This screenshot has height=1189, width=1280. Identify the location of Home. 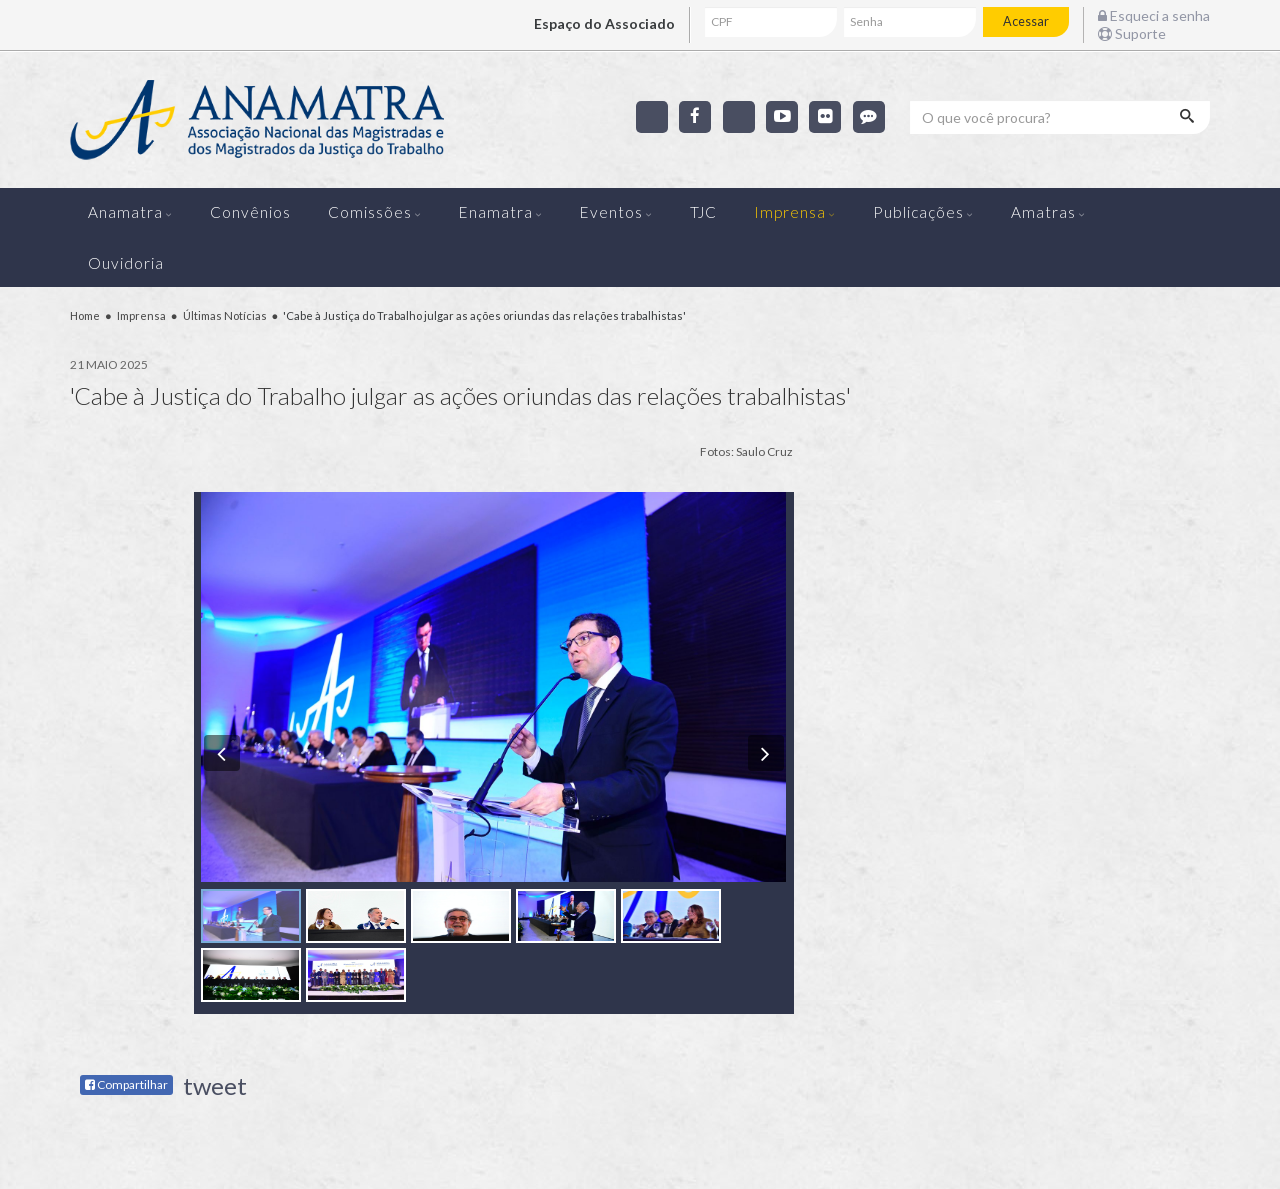
(85, 315).